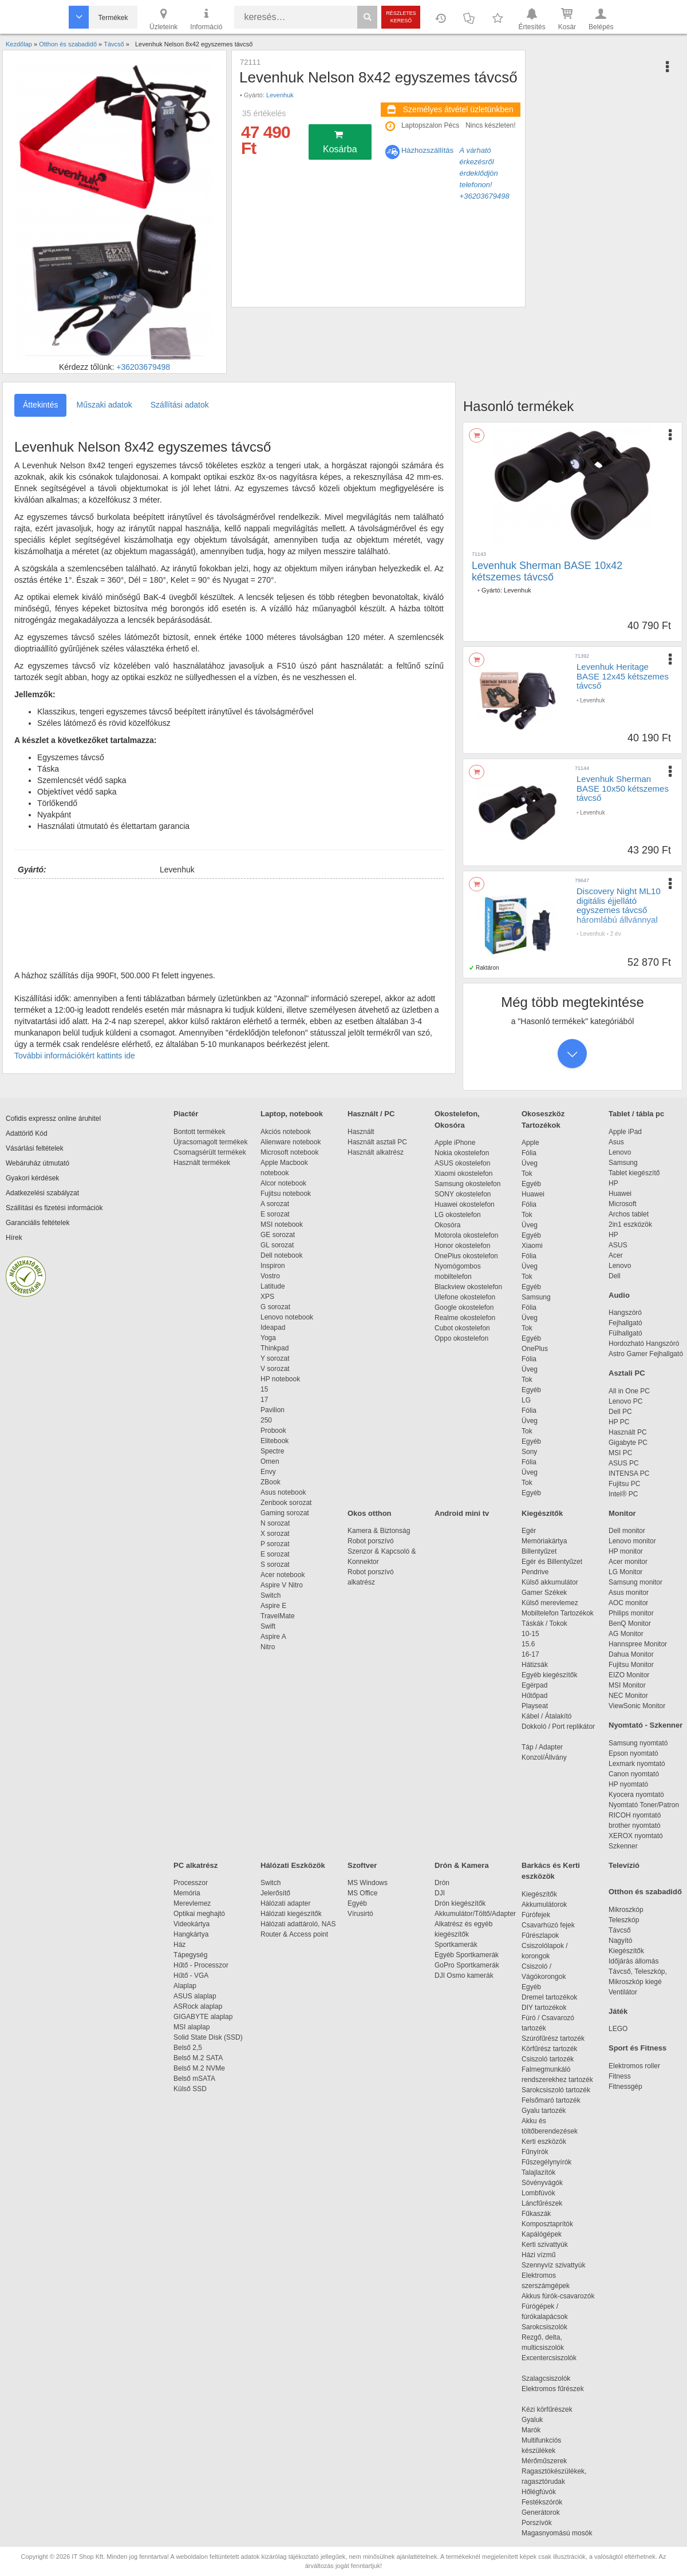 The width and height of the screenshot is (687, 2576). I want to click on HP, so click(613, 1183).